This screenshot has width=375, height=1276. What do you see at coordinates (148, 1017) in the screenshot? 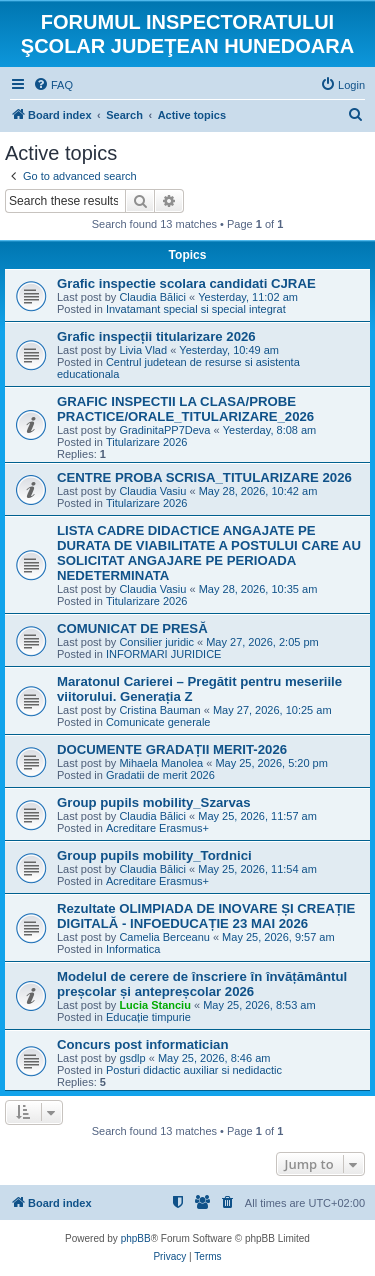
I see `Educație timpurie` at bounding box center [148, 1017].